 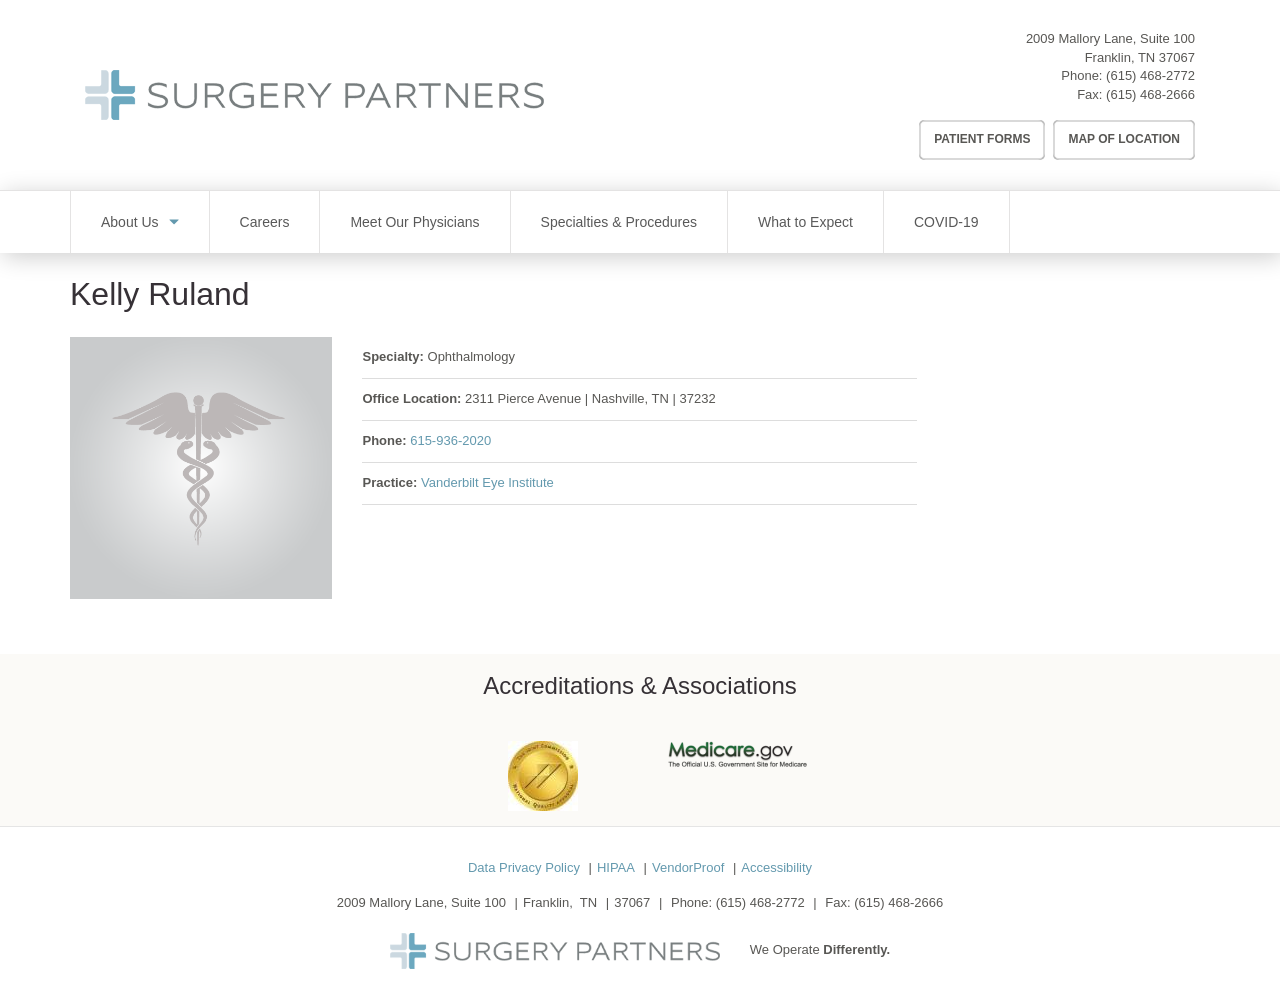 What do you see at coordinates (616, 867) in the screenshot?
I see `HIPAA` at bounding box center [616, 867].